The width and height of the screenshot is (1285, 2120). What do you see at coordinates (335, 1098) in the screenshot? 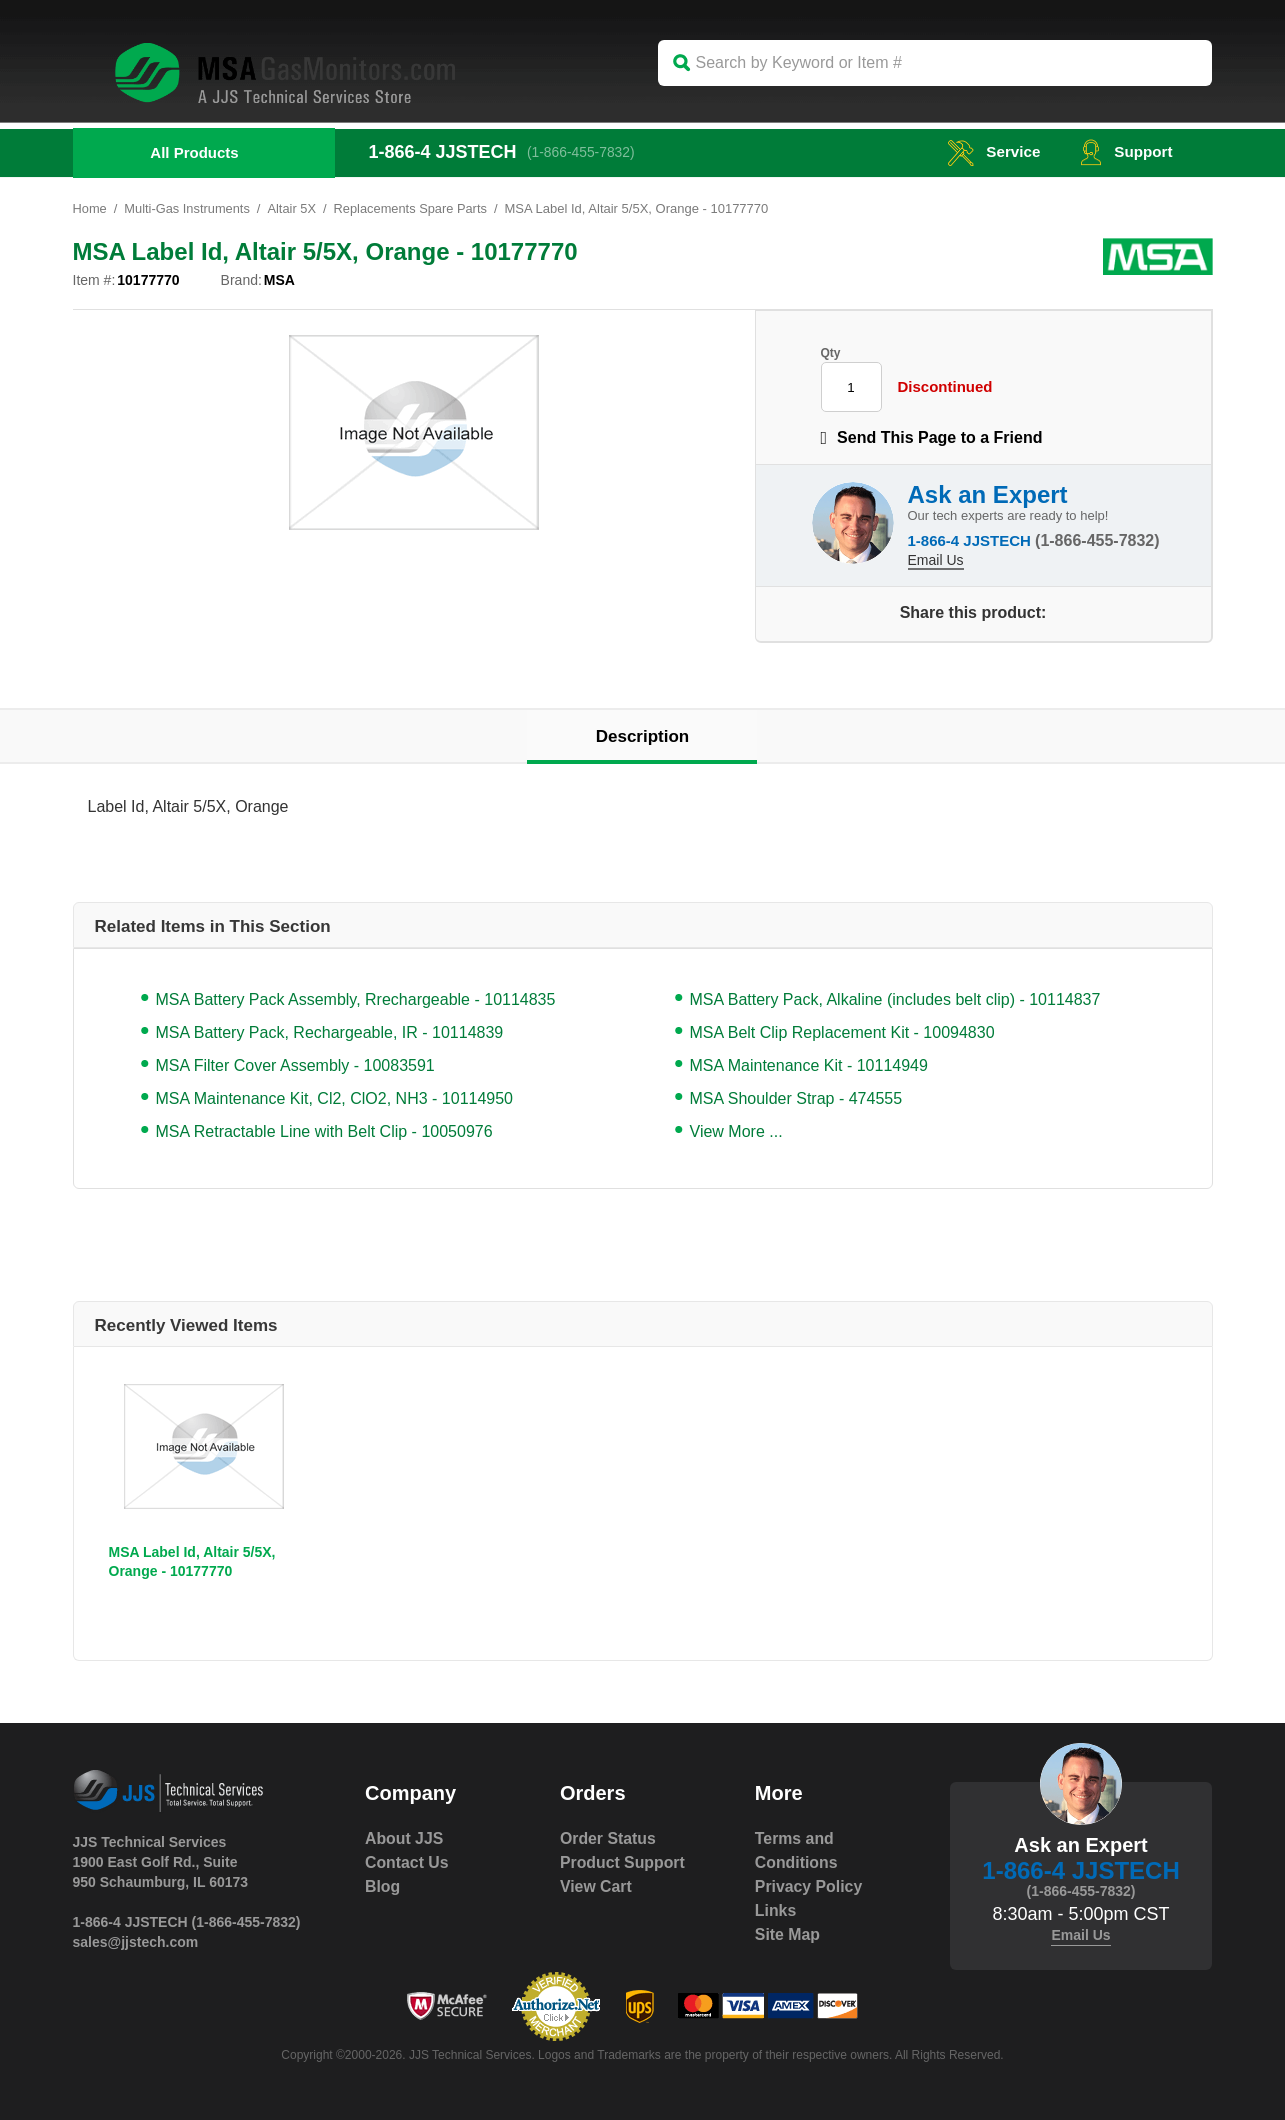
I see `MSA Maintenance Kit, Cl2, ClO2, NH3 - 10114950` at bounding box center [335, 1098].